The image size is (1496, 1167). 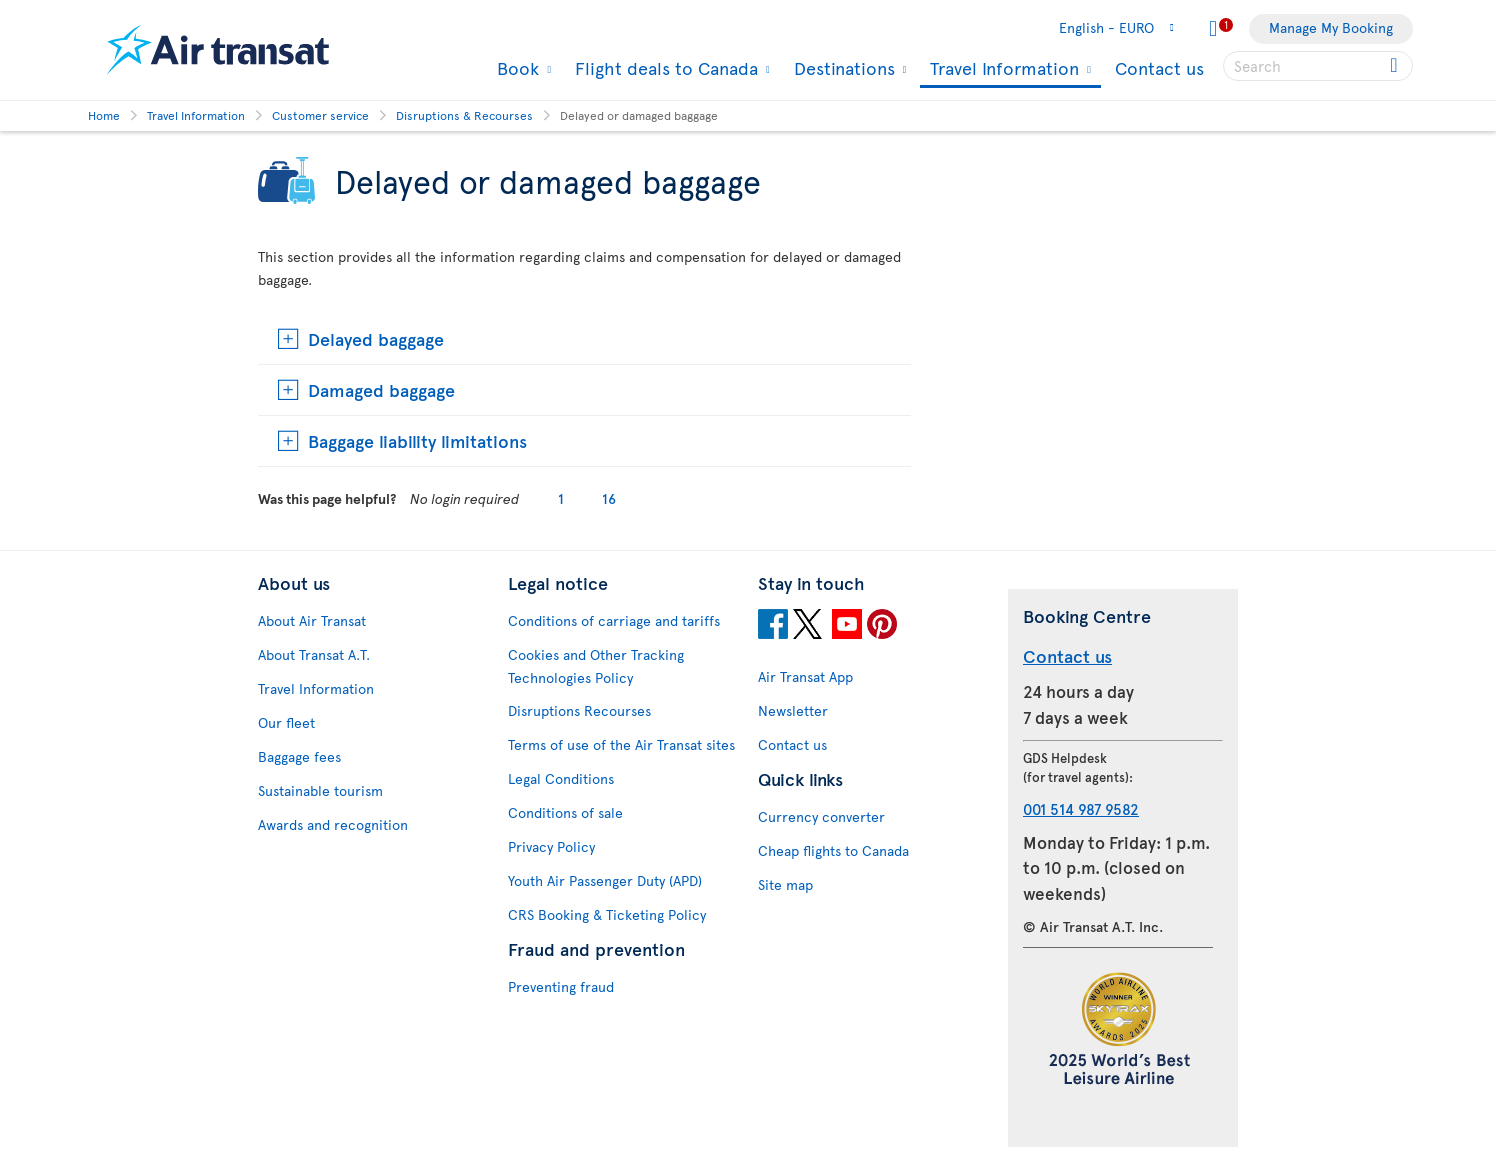 I want to click on Travel Information, so click(x=1002, y=69).